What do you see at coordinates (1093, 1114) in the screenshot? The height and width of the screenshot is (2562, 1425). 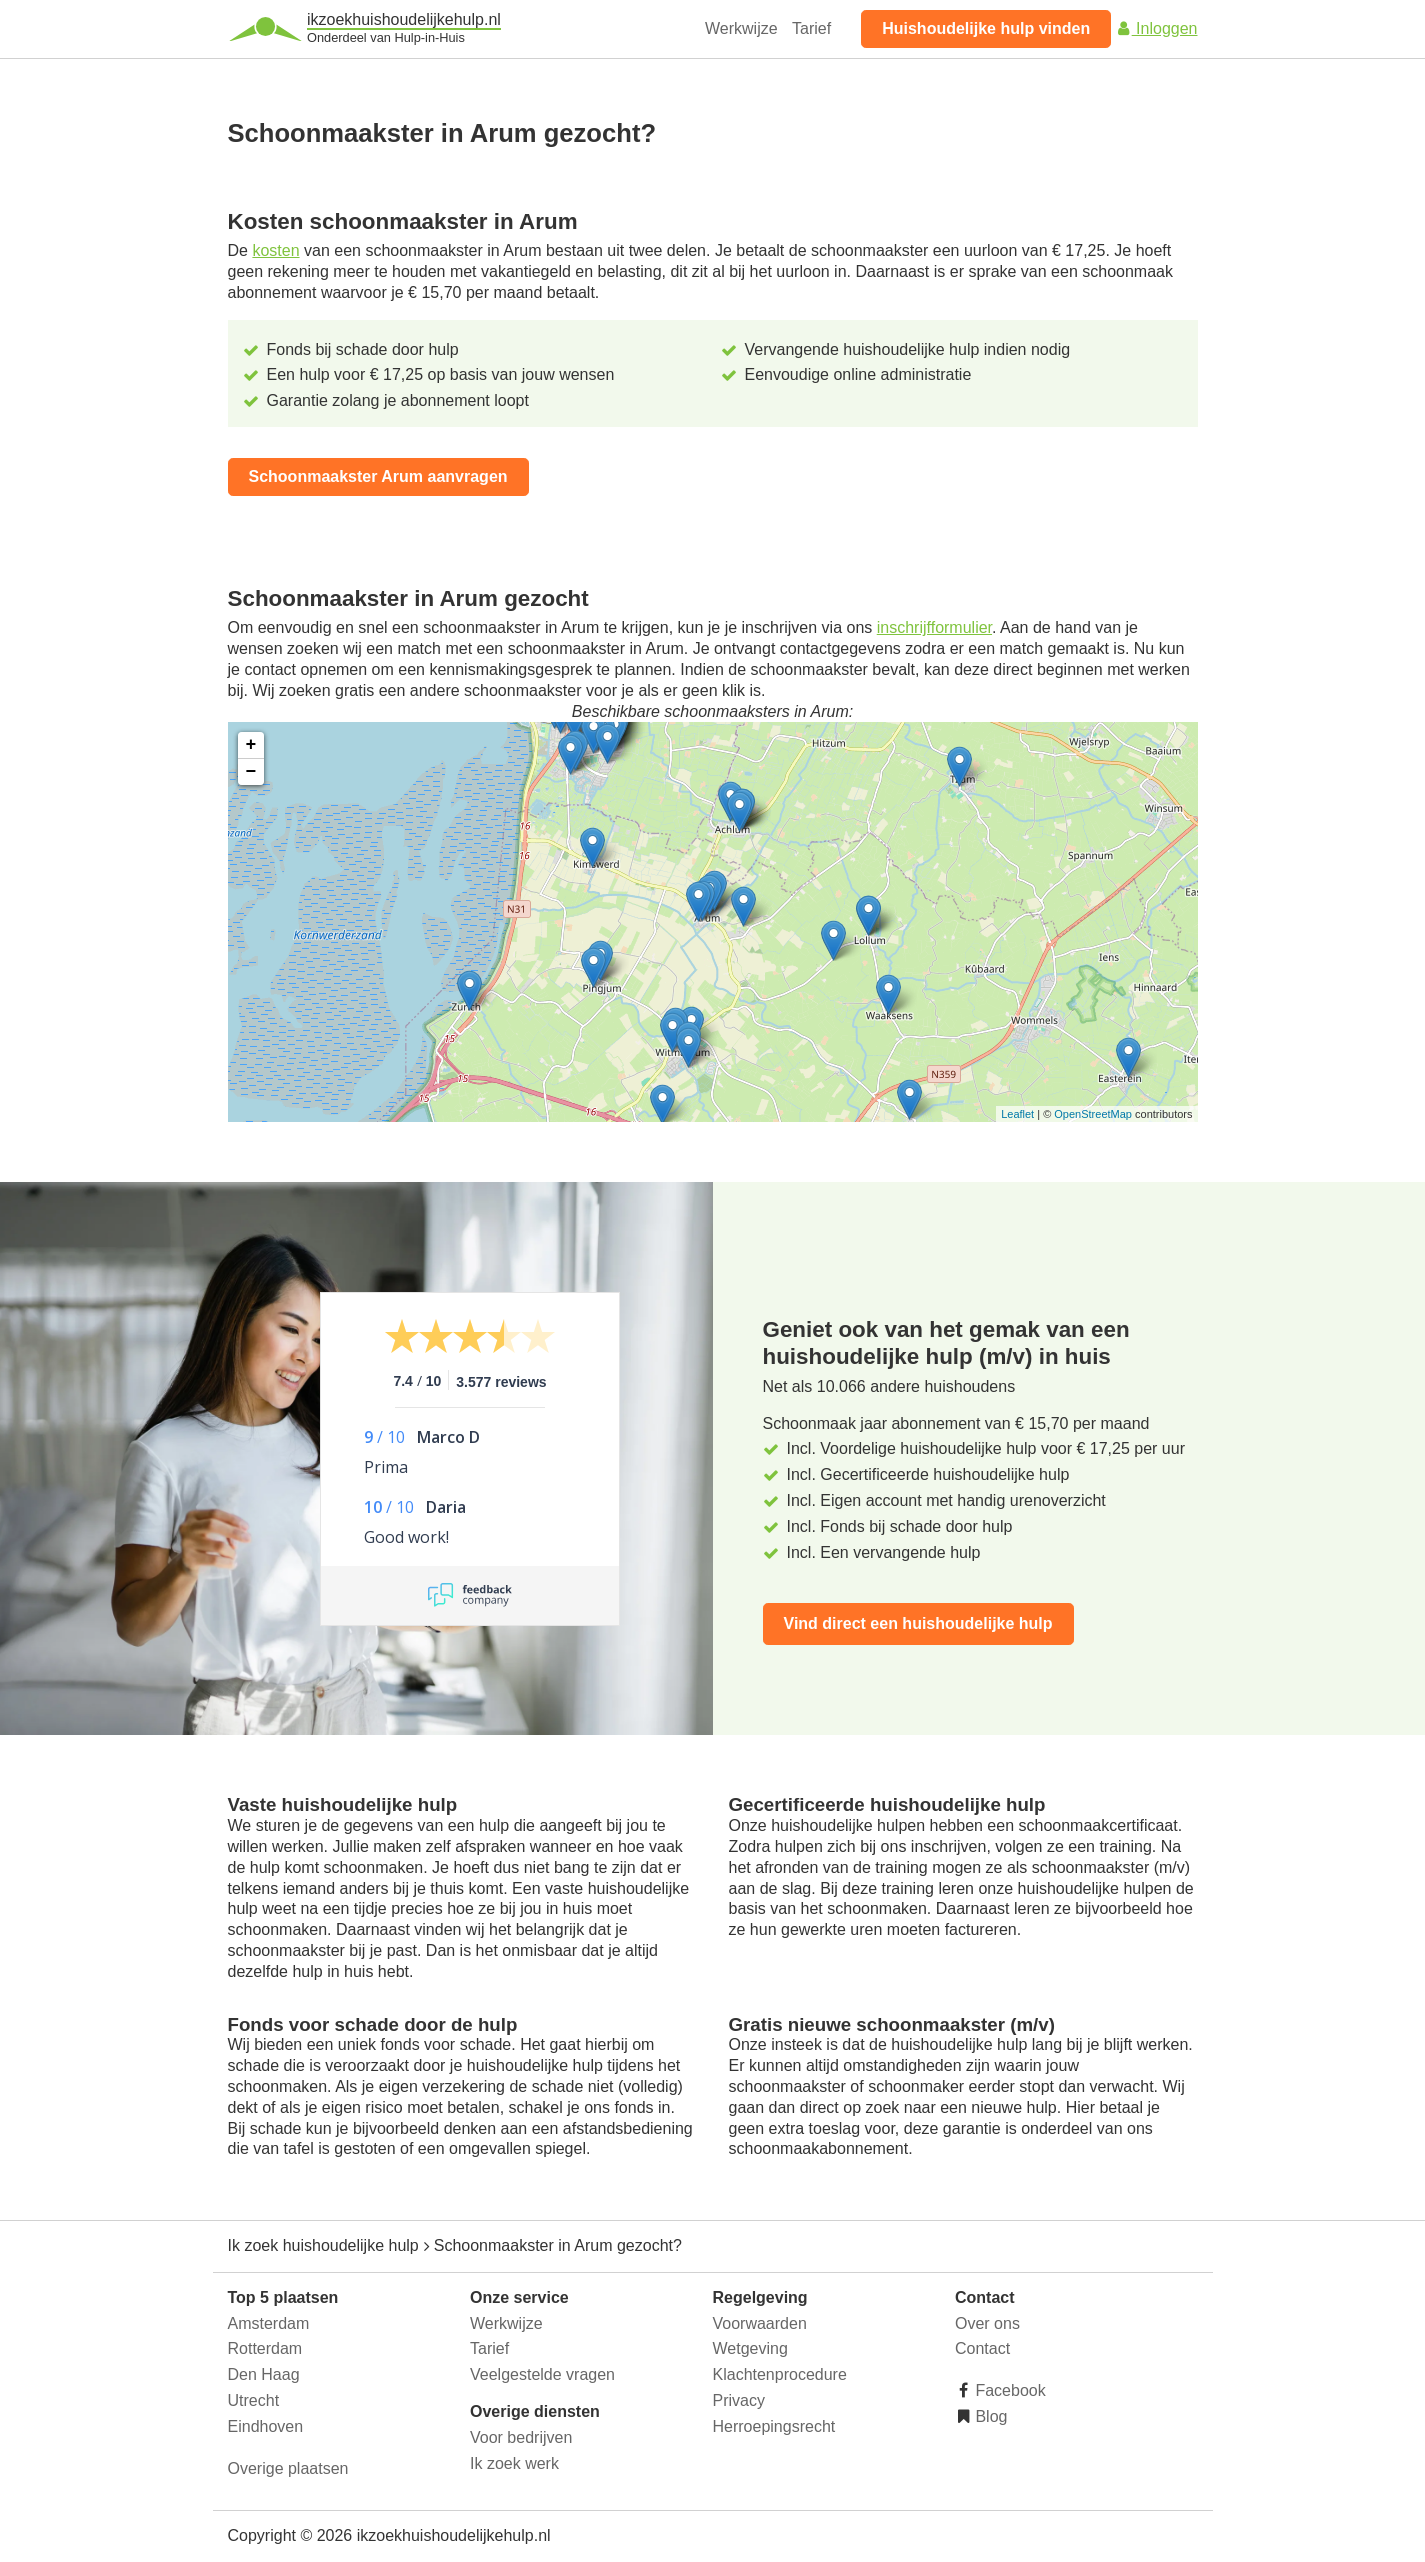 I see `OpenStreetMap` at bounding box center [1093, 1114].